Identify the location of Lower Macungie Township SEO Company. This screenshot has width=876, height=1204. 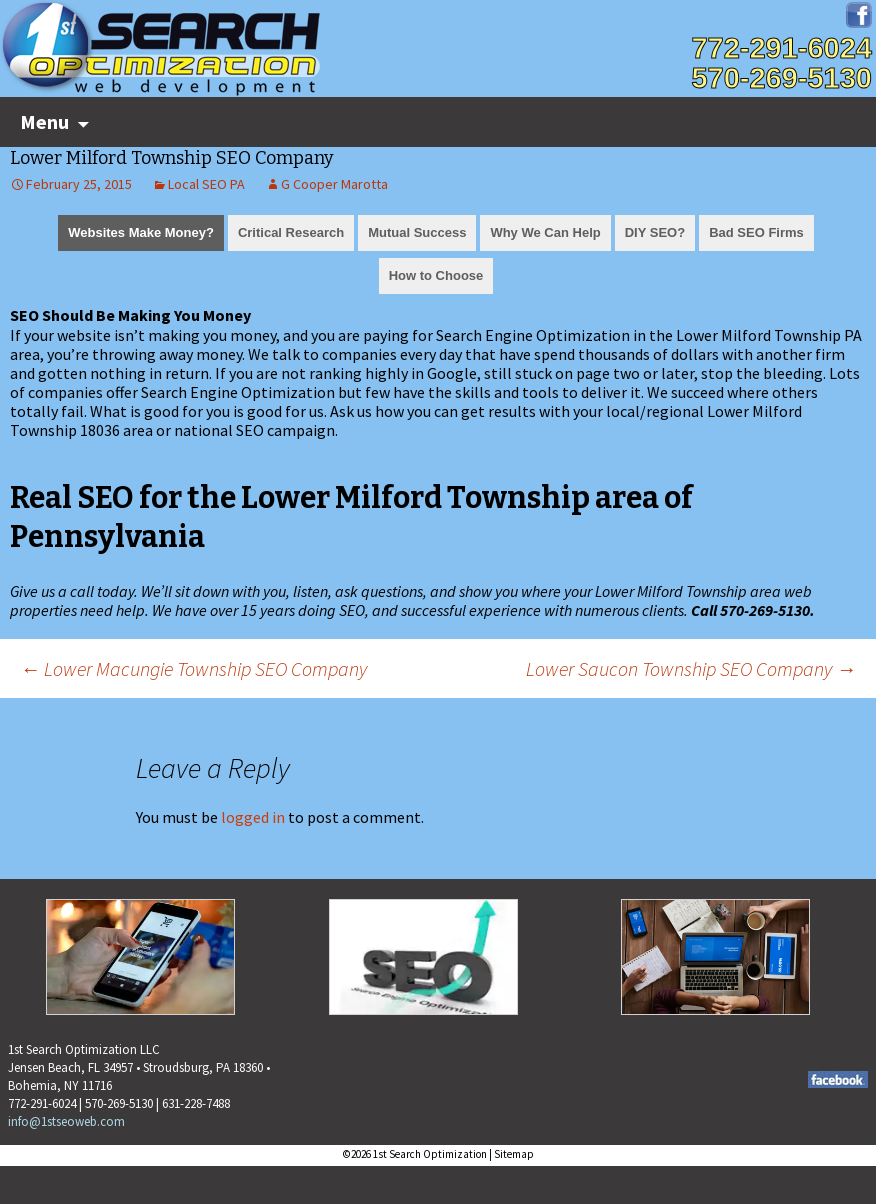
(193, 668).